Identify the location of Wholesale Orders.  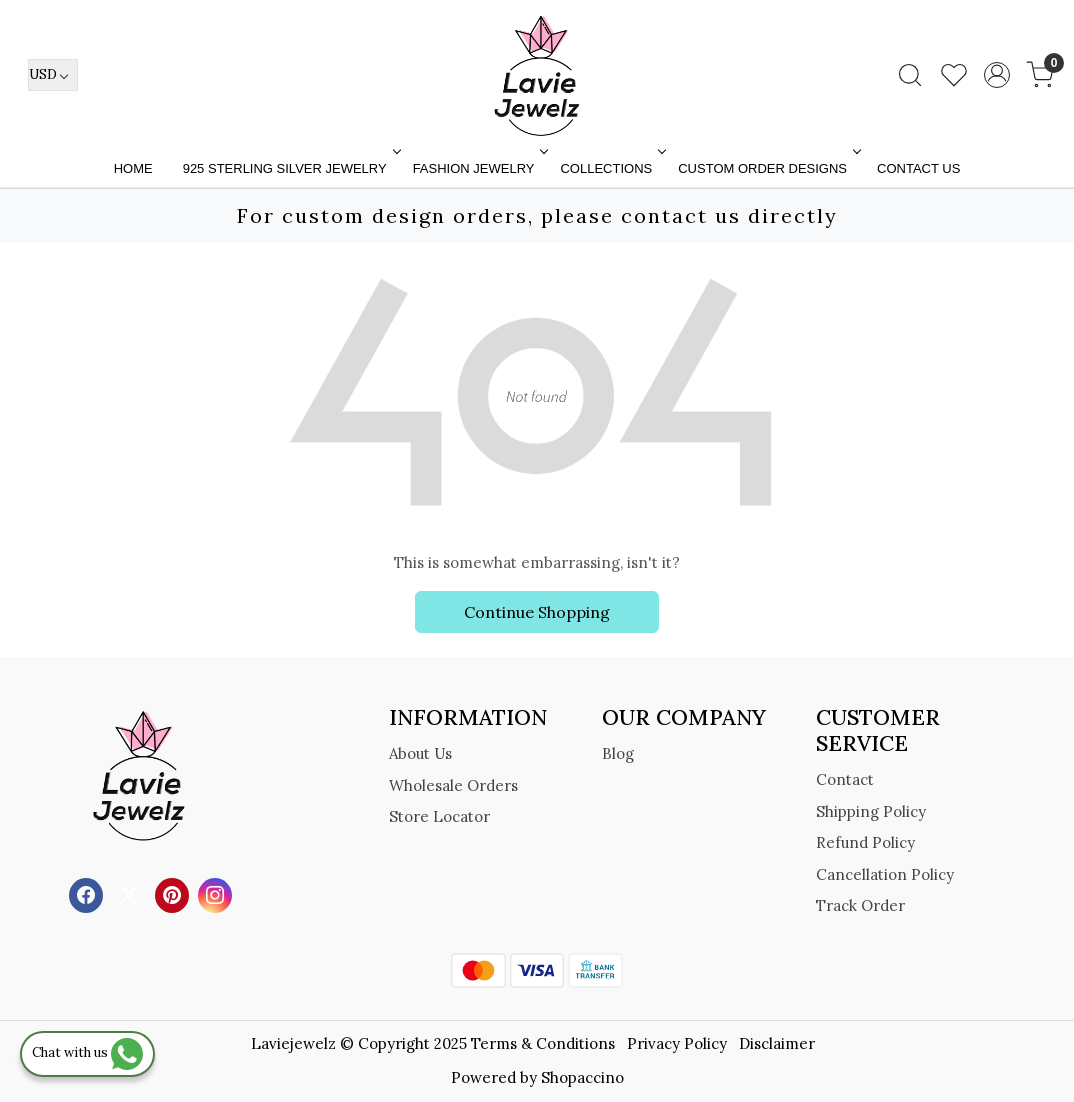
(453, 785).